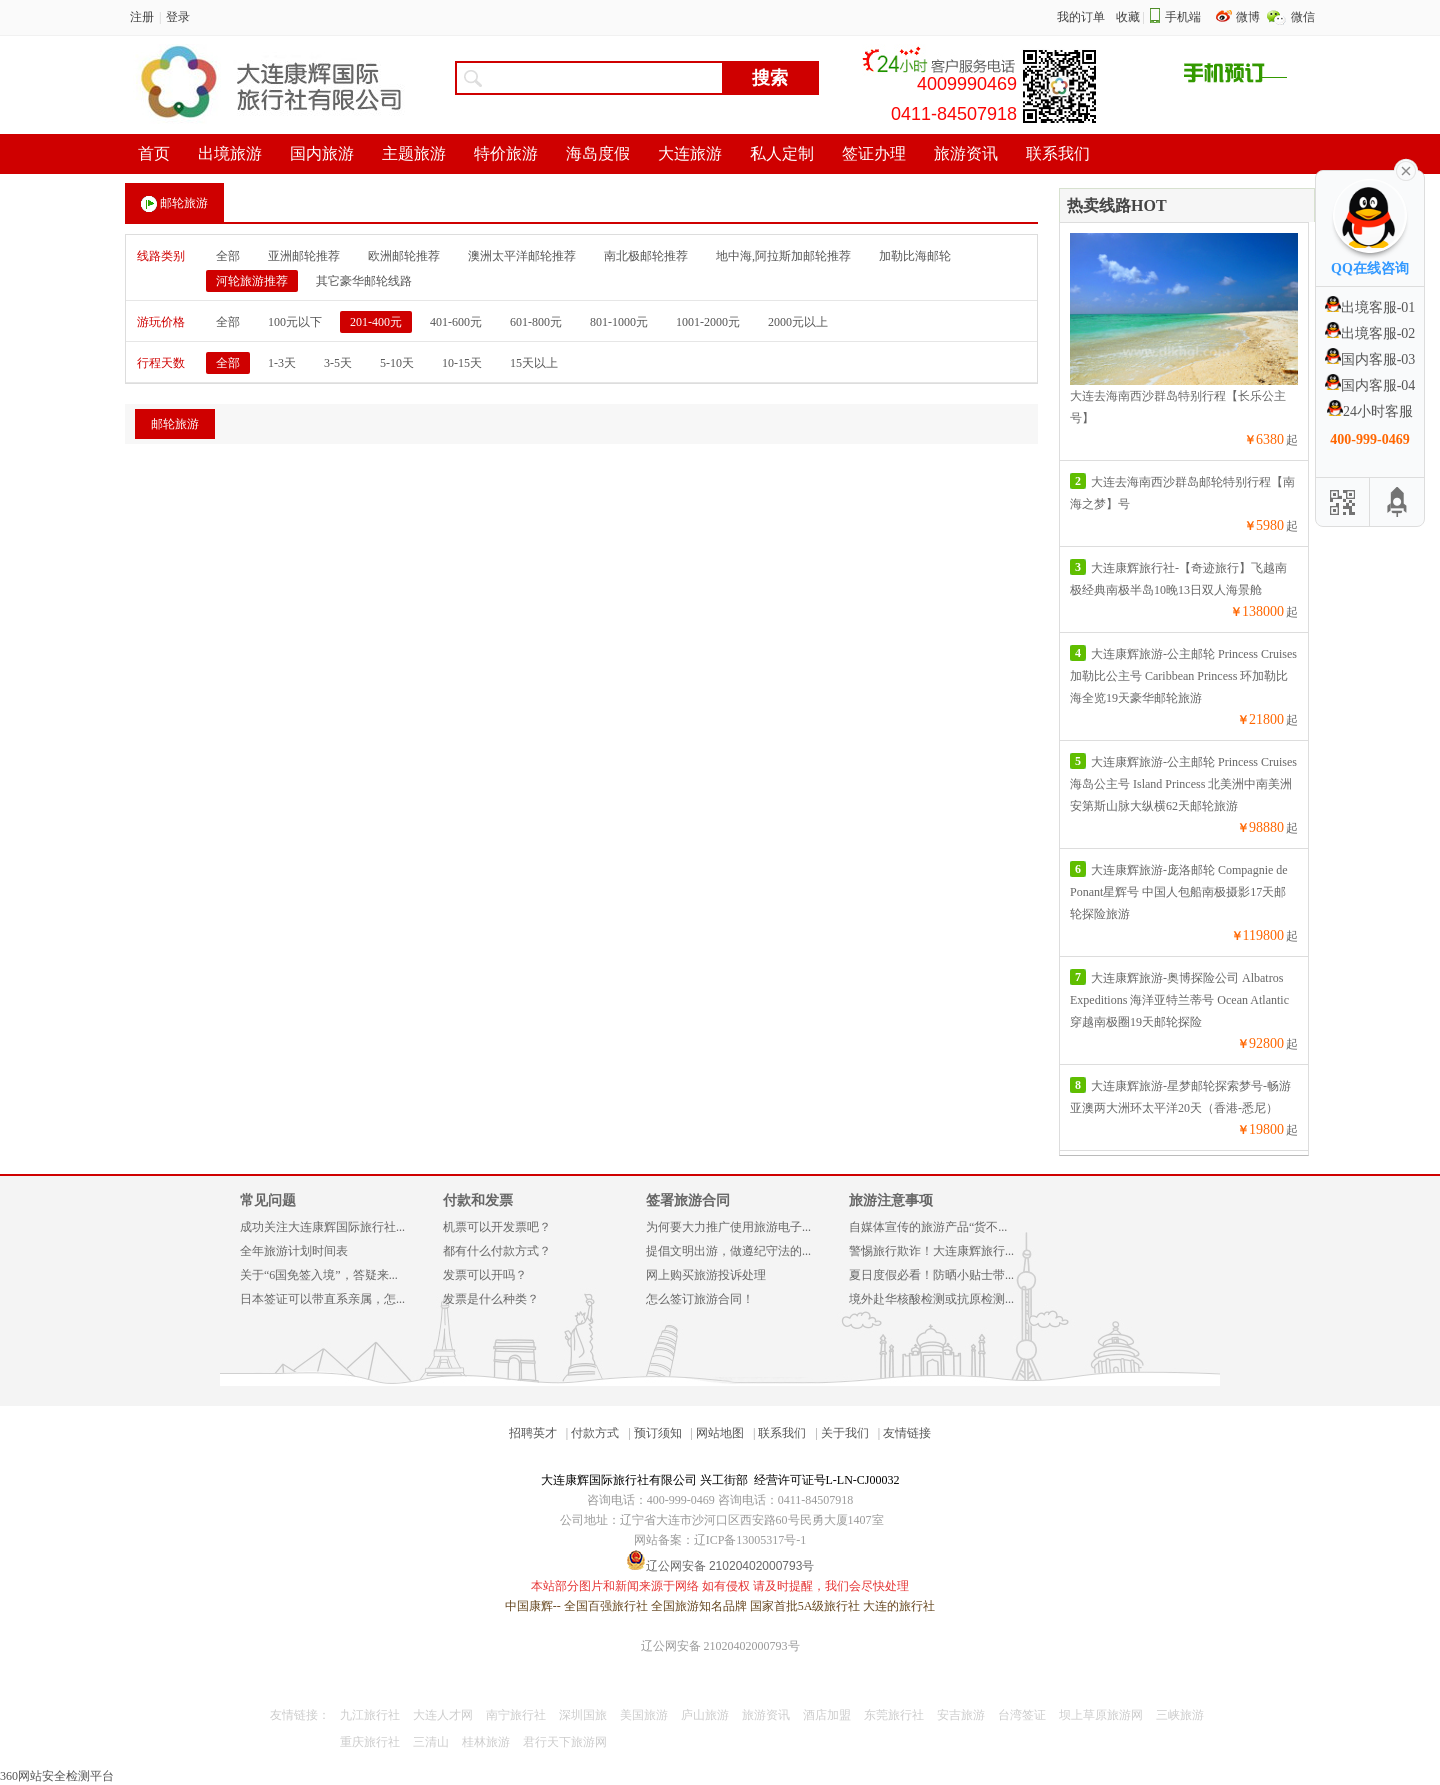 The width and height of the screenshot is (1440, 1785). I want to click on 安吉旅游, so click(961, 1715).